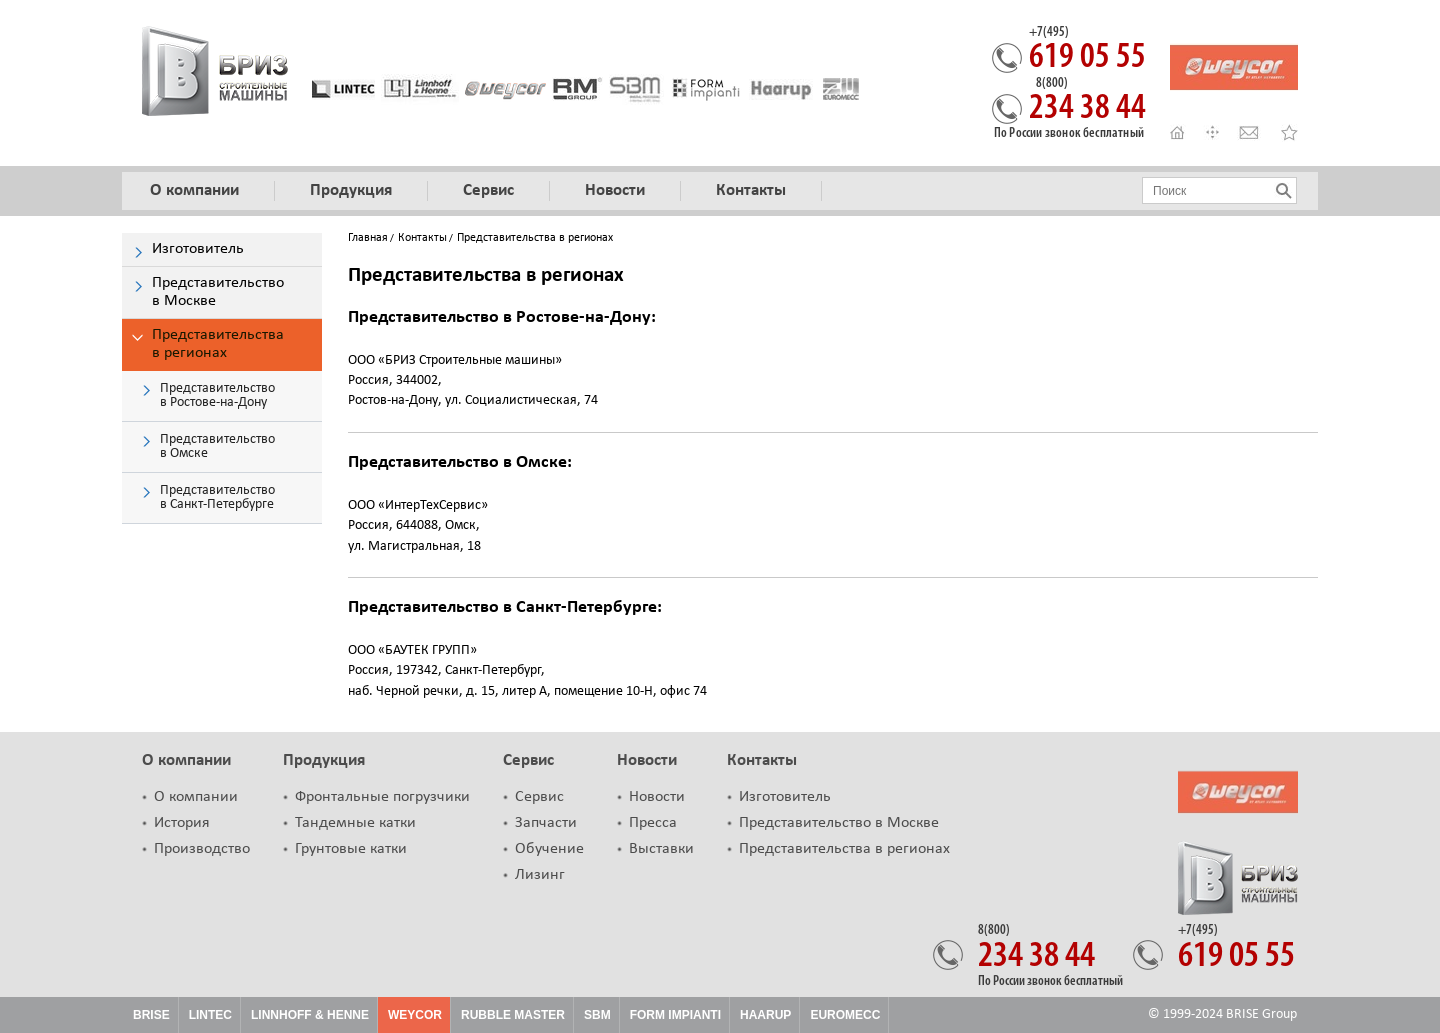 The image size is (1440, 1033). I want to click on Lintec, so click(210, 1015).